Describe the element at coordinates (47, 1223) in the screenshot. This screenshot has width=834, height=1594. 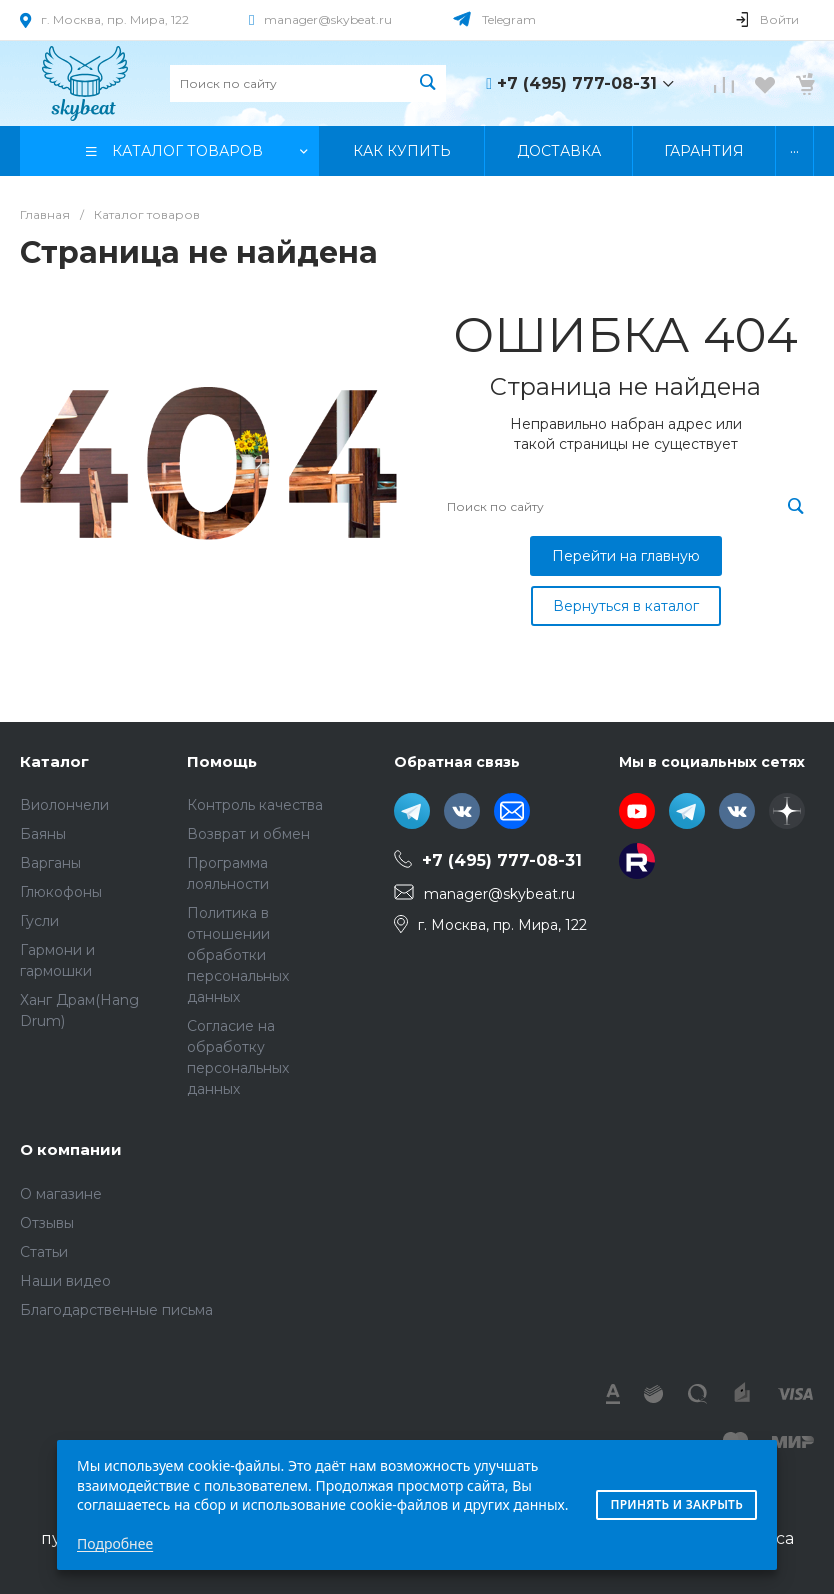
I see `Отзывы` at that location.